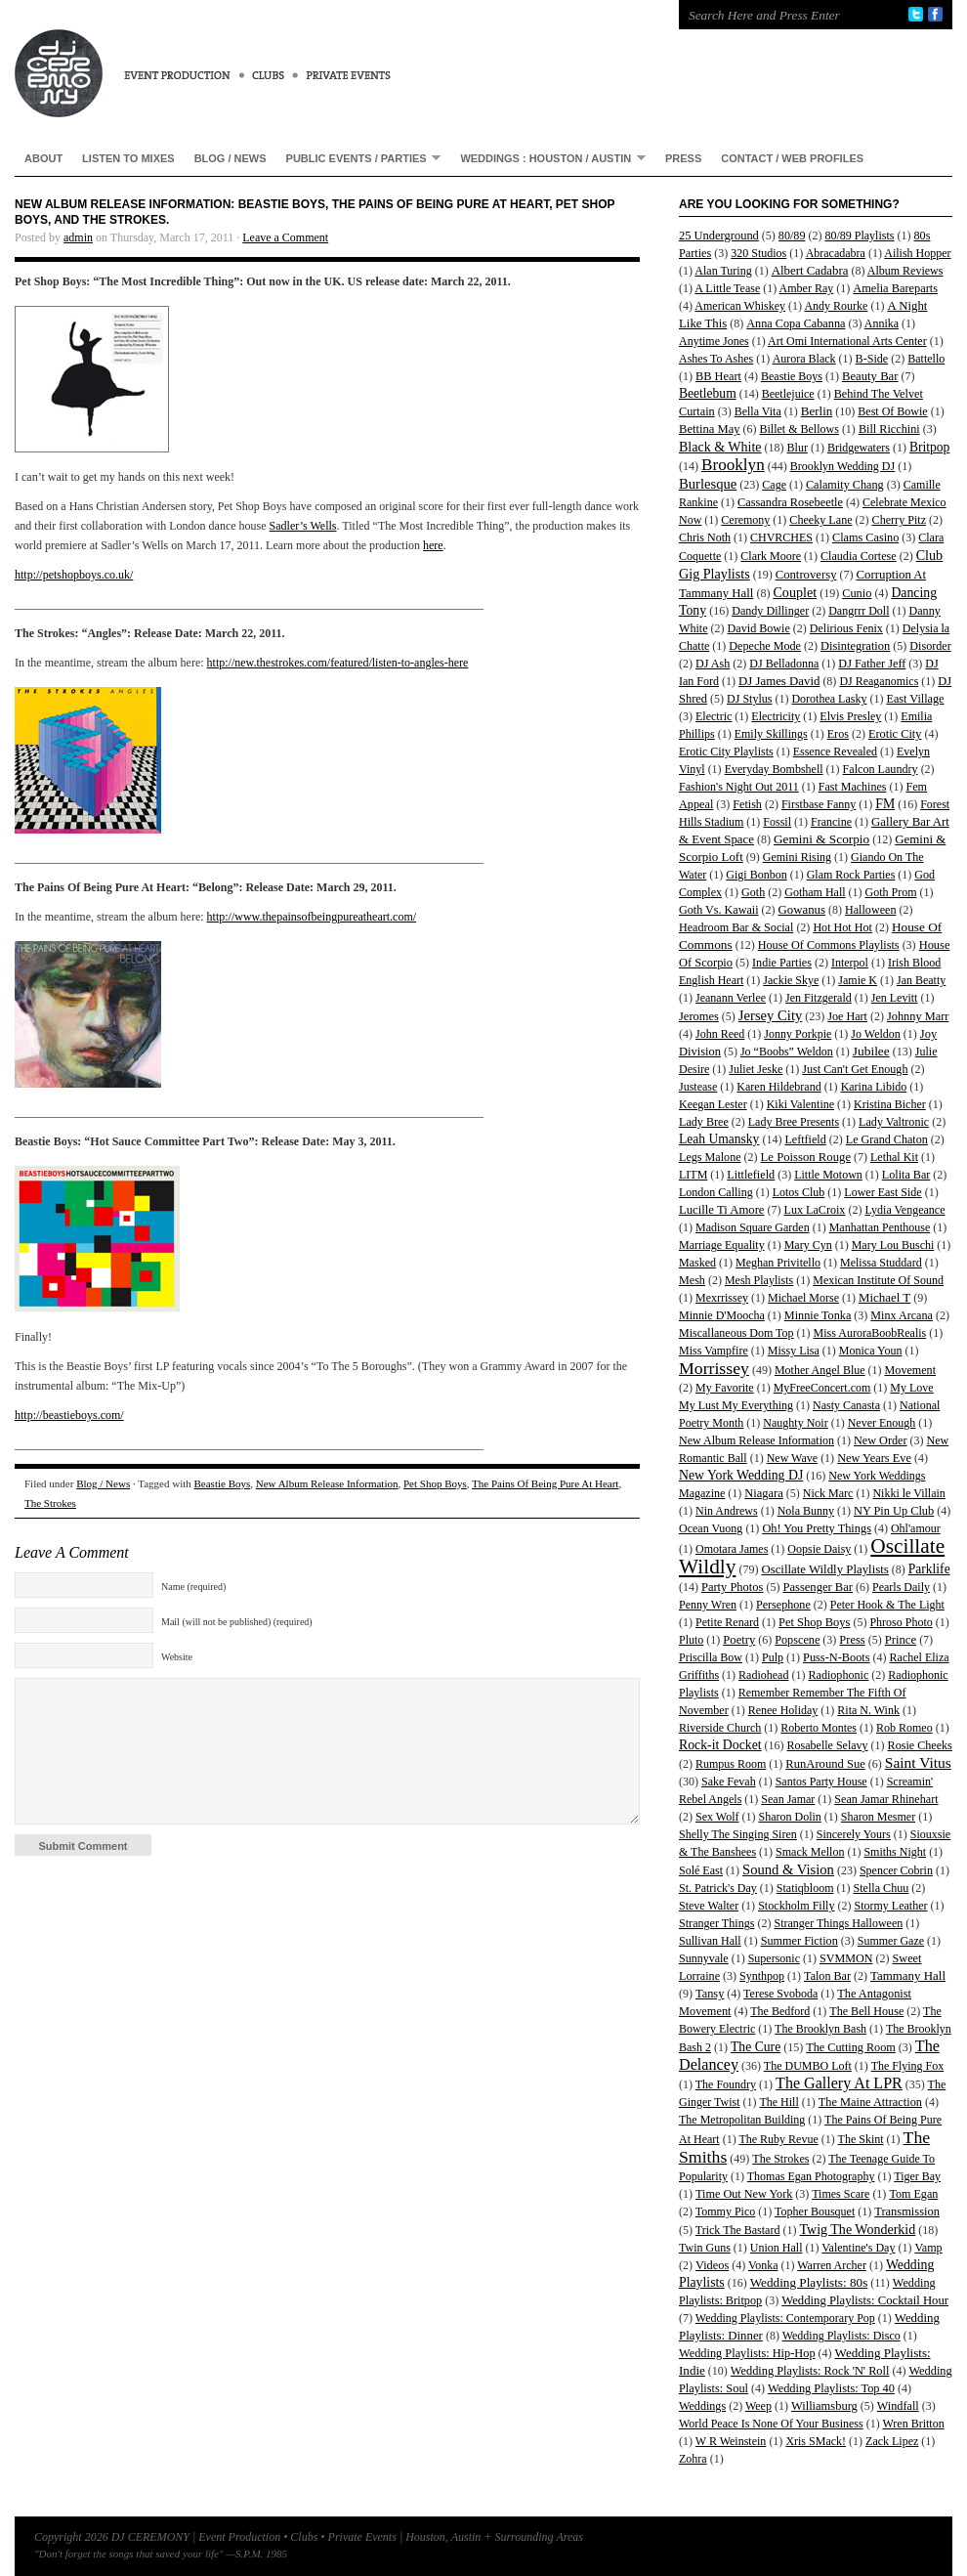  I want to click on Tommy Pico, so click(725, 2211).